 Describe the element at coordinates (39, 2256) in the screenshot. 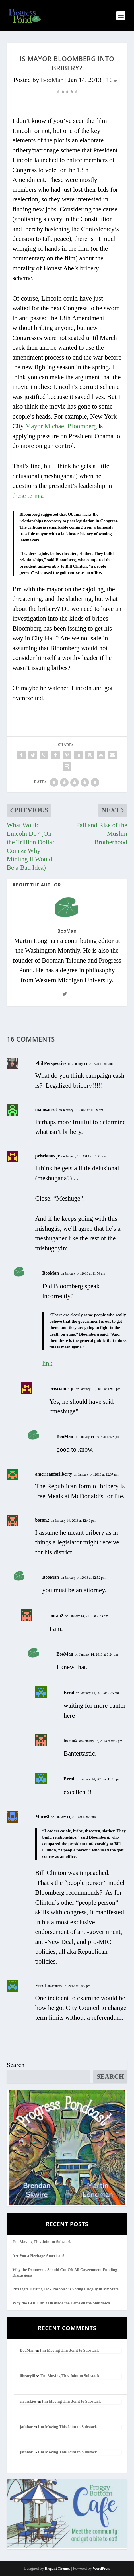

I see `Are You a Heritage American?` at that location.